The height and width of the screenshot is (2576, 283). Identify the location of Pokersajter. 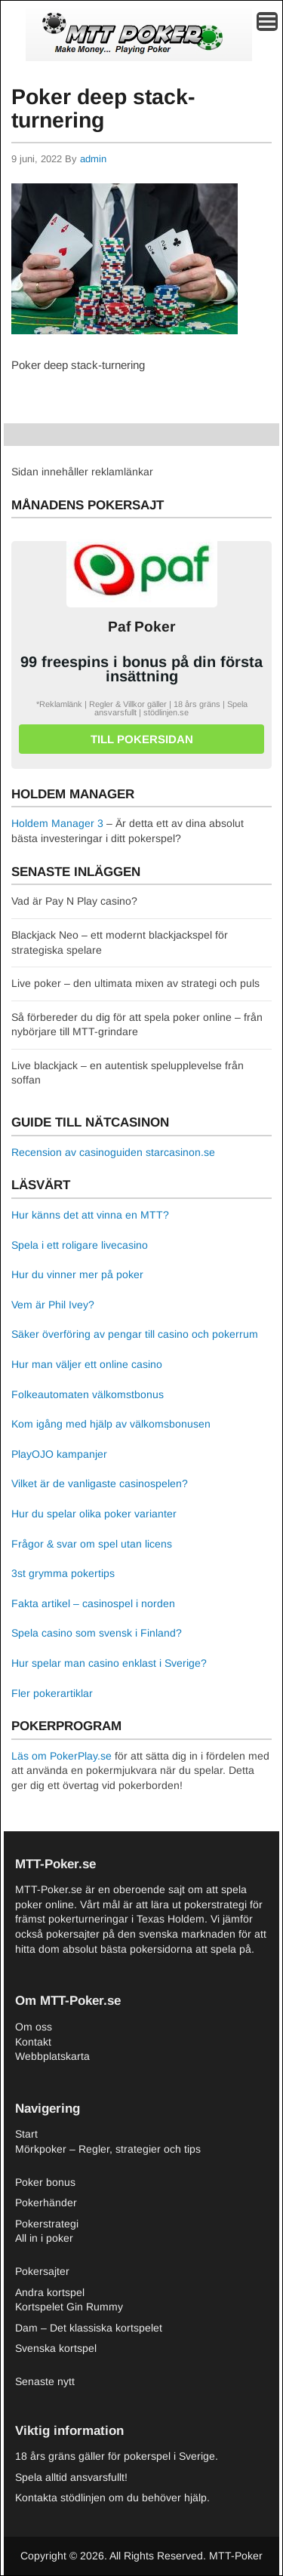
(42, 2271).